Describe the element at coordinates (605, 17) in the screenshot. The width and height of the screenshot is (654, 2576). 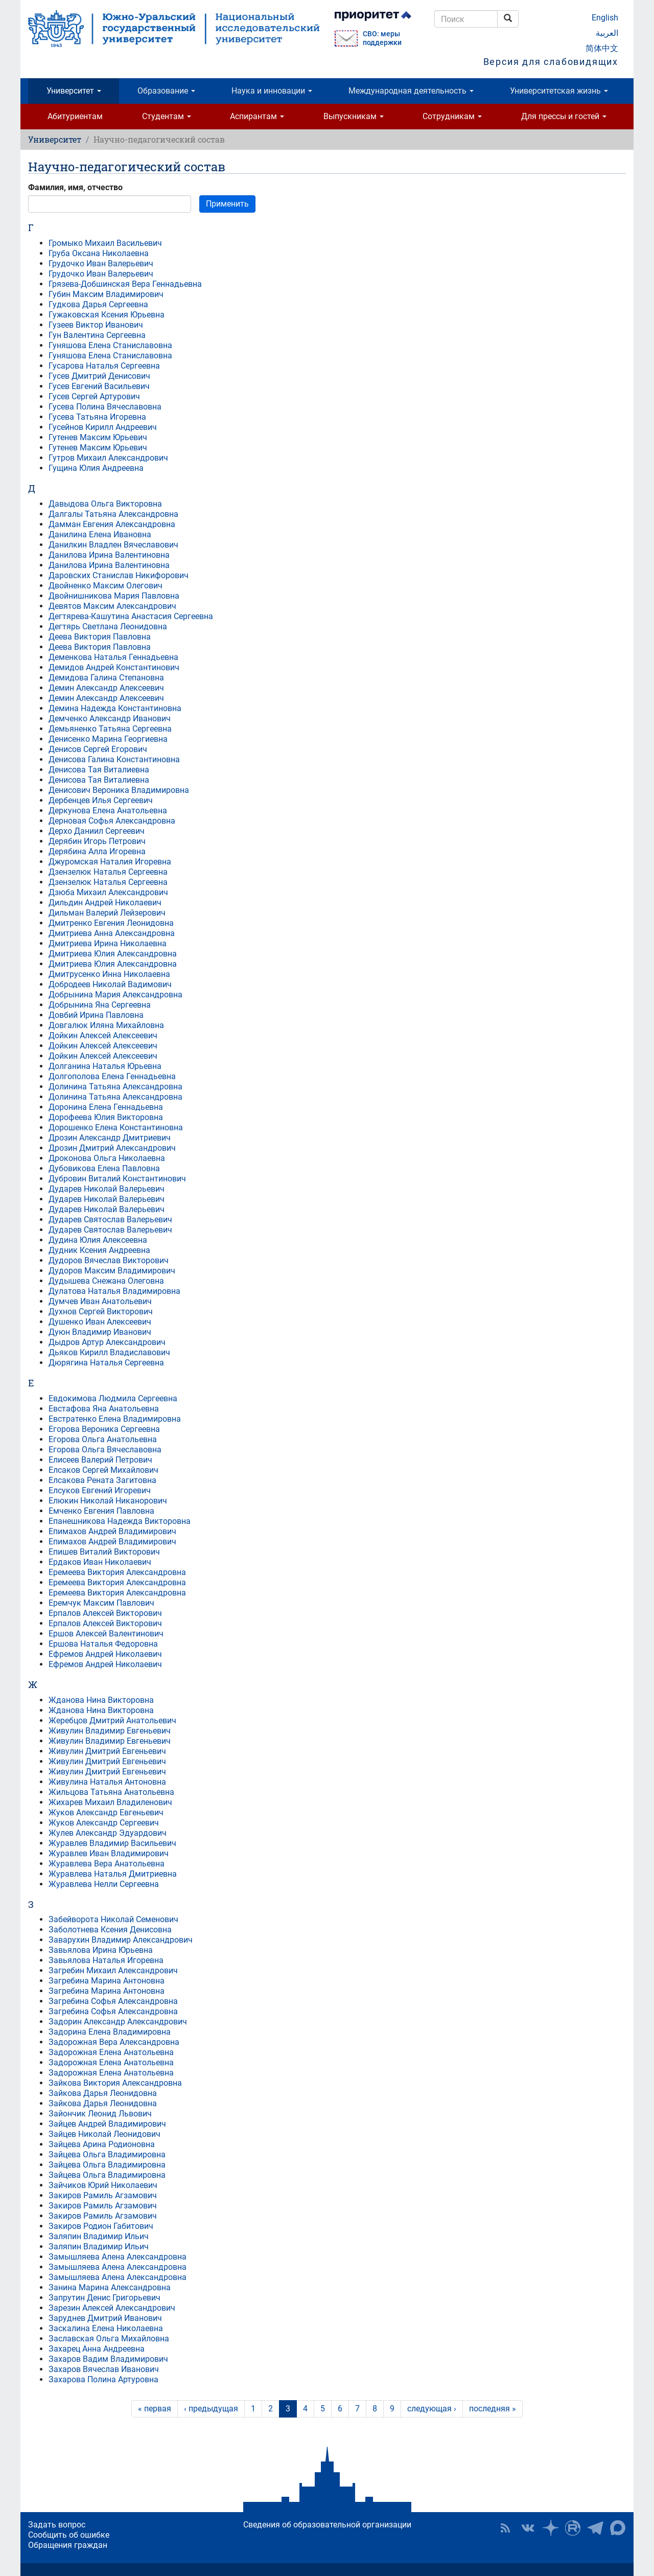
I see `English` at that location.